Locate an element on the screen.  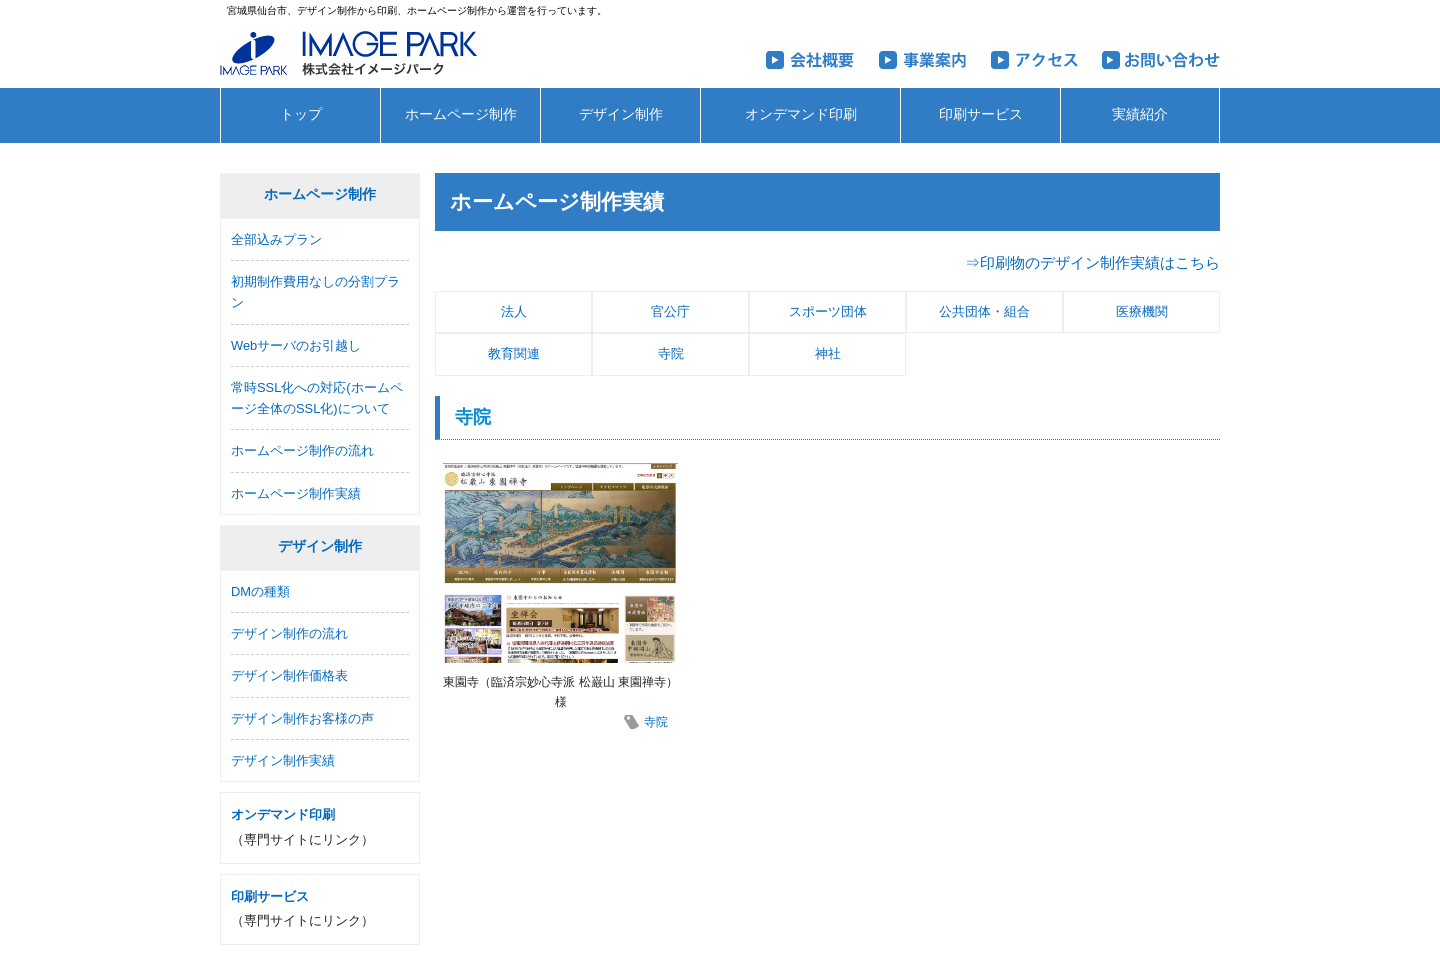
デザイン制作の流れ is located at coordinates (289, 633).